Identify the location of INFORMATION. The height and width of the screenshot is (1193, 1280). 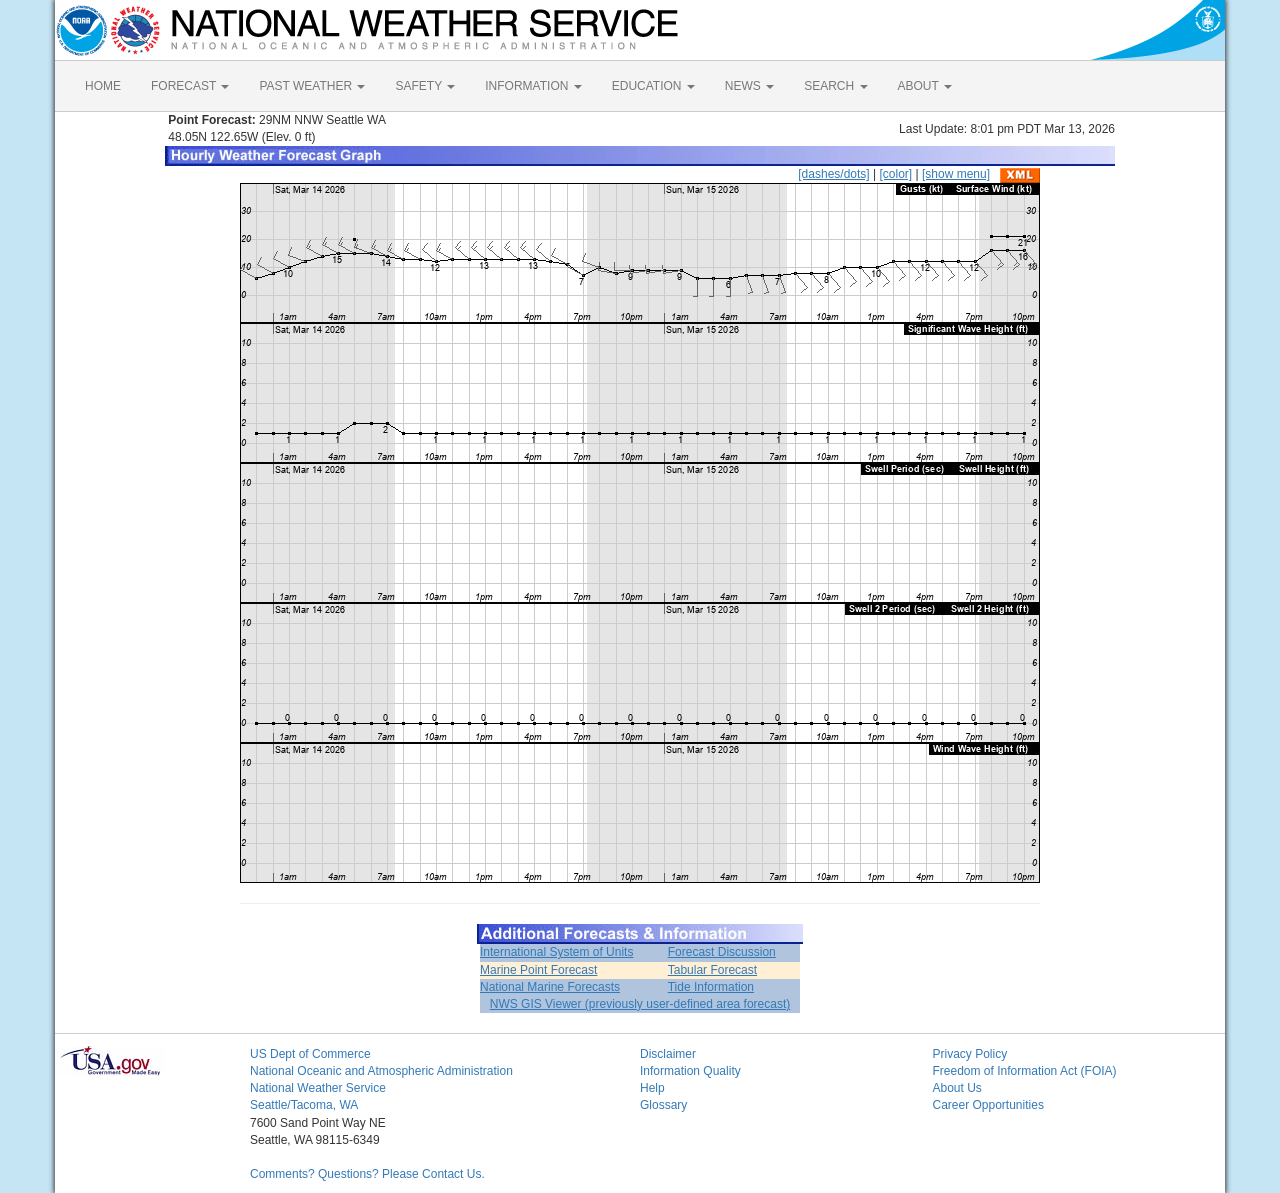
(533, 86).